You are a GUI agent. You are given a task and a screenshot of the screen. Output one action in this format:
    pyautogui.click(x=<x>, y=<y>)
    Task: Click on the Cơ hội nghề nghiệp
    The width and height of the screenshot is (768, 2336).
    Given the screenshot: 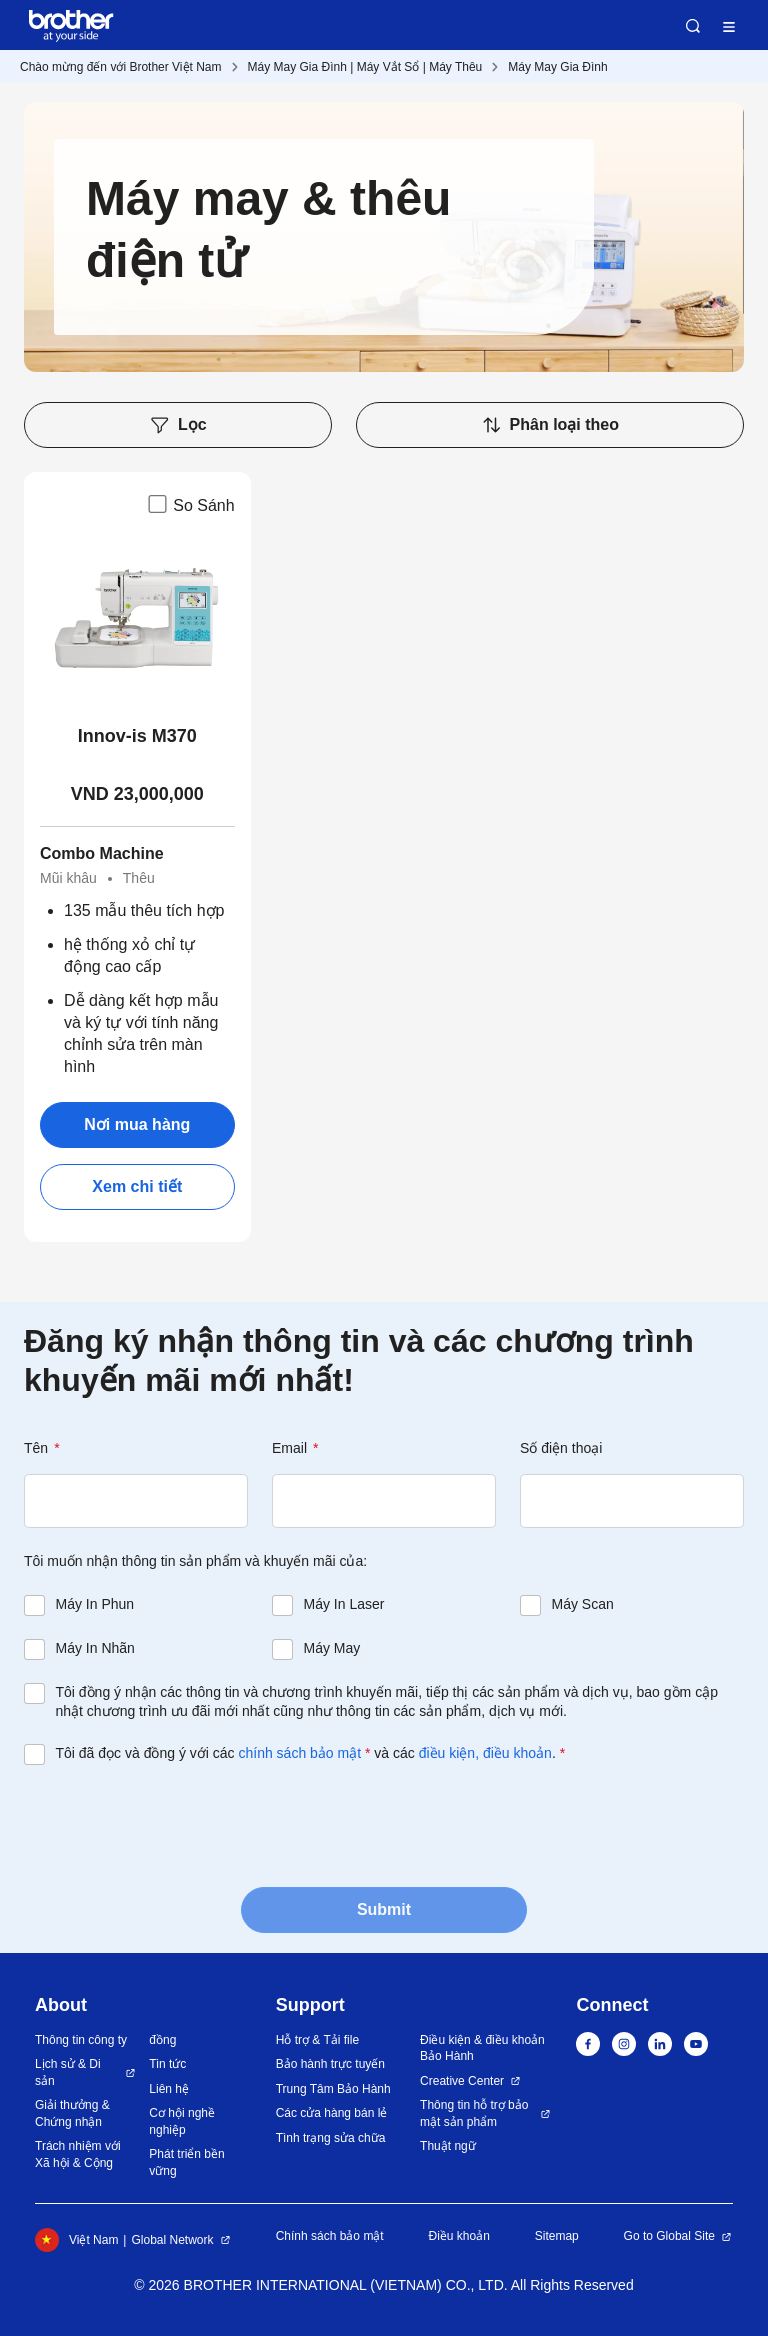 What is the action you would take?
    pyautogui.click(x=182, y=2121)
    